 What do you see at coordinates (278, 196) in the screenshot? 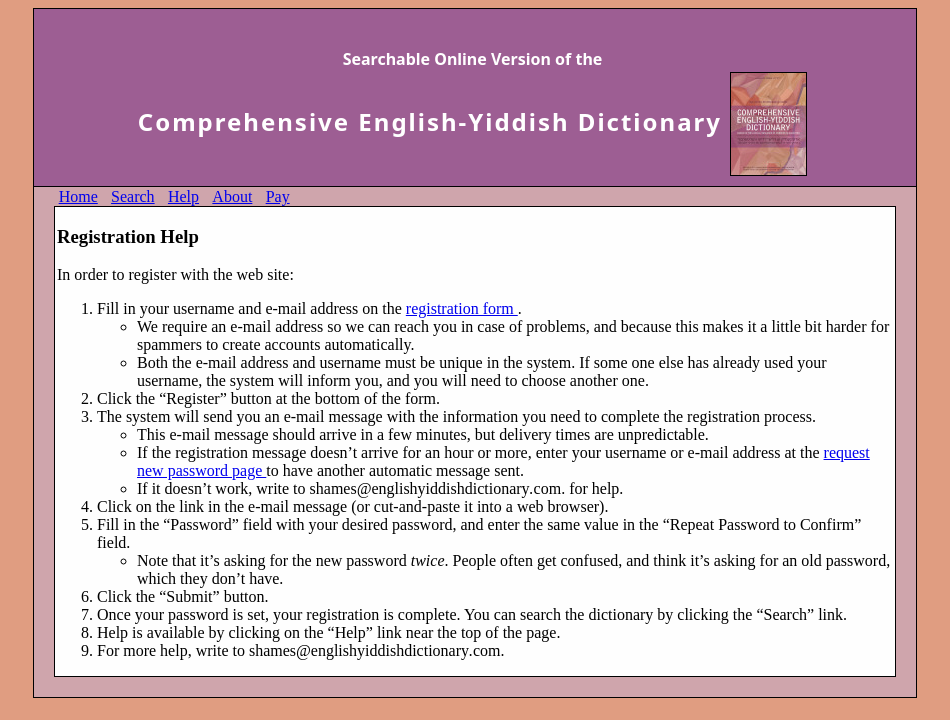
I see `Pay` at bounding box center [278, 196].